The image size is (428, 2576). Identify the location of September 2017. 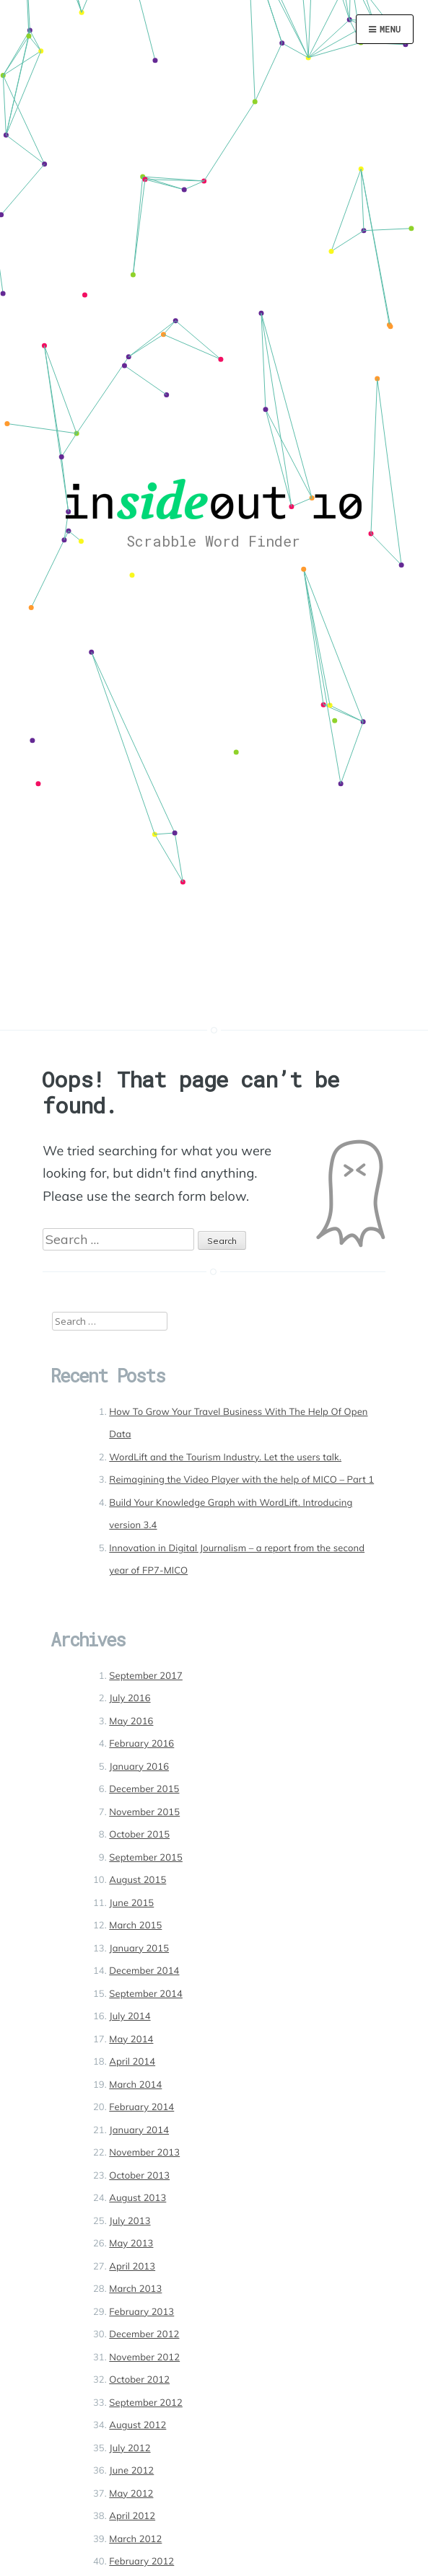
(146, 1676).